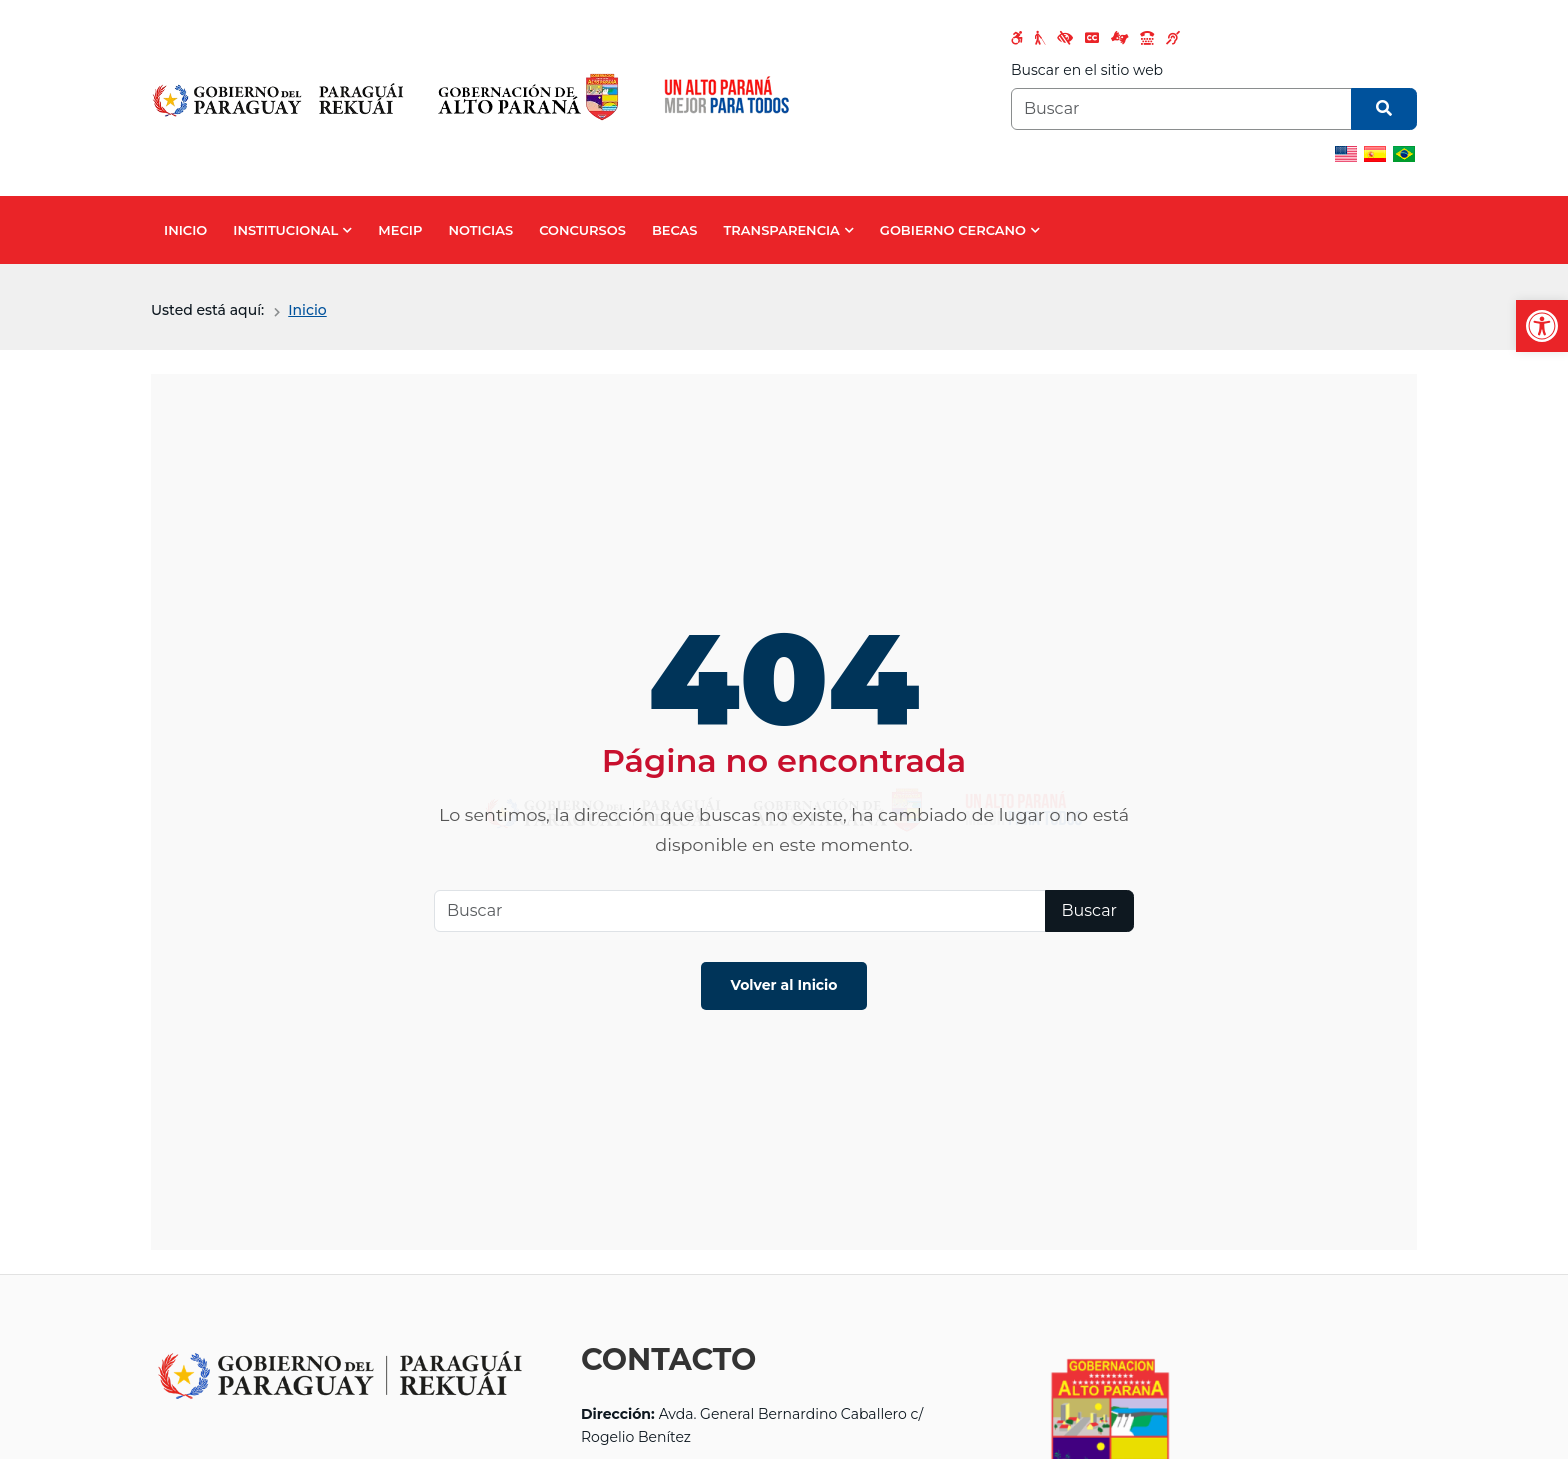 The width and height of the screenshot is (1568, 1459). What do you see at coordinates (784, 985) in the screenshot?
I see `Volver al Inicio` at bounding box center [784, 985].